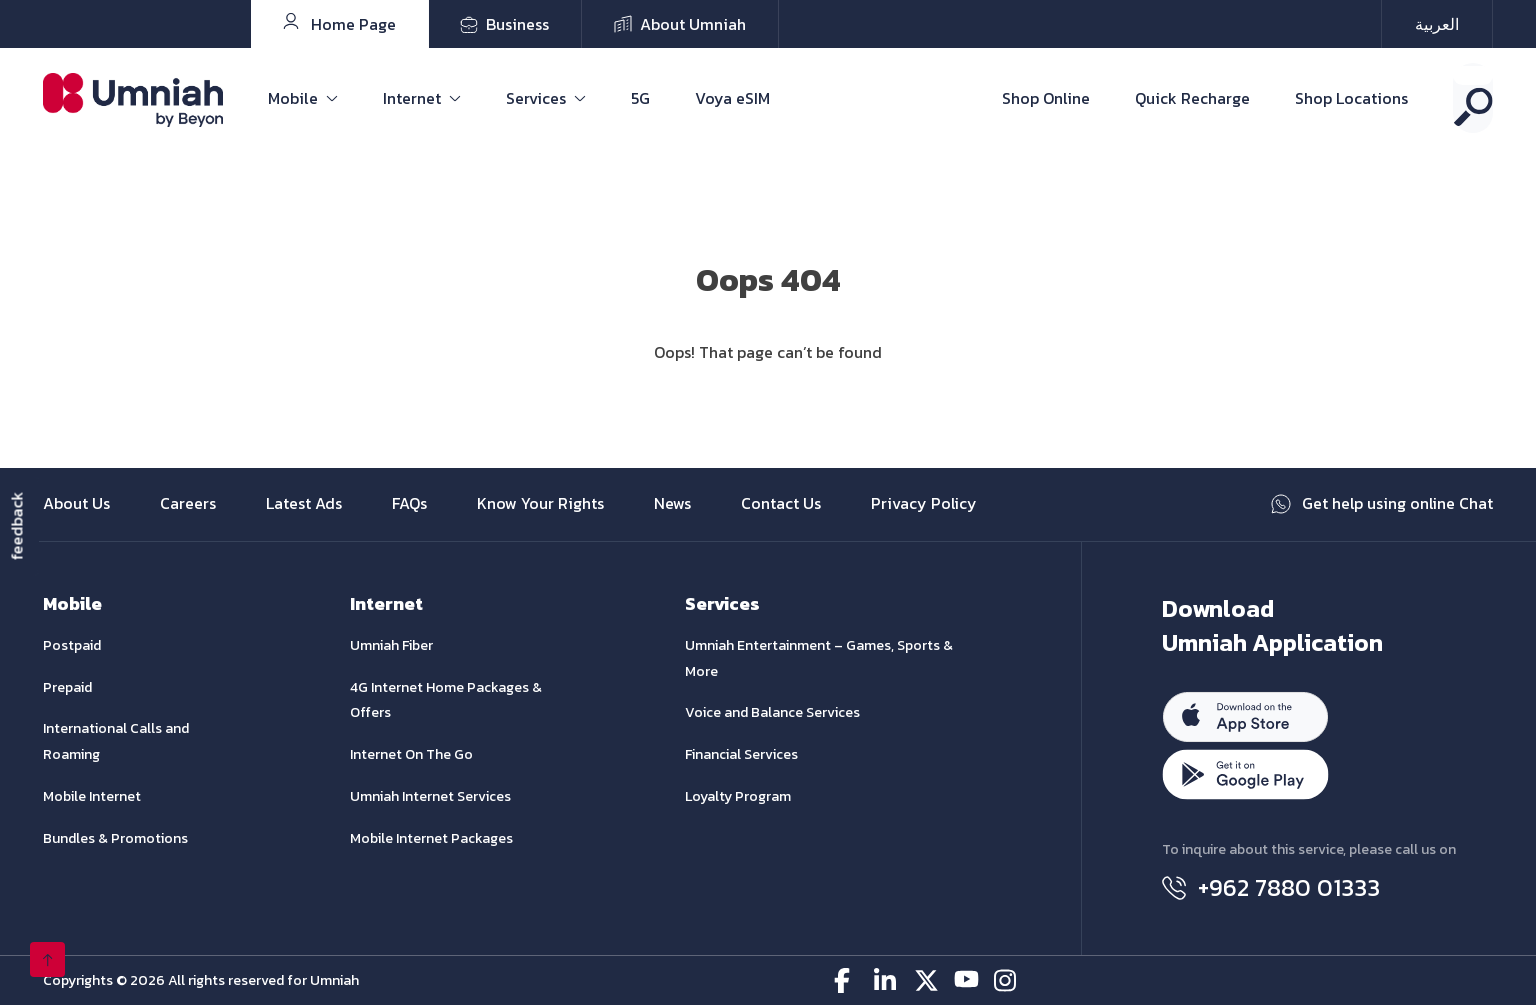 The image size is (1536, 1007). Describe the element at coordinates (640, 98) in the screenshot. I see `5G` at that location.